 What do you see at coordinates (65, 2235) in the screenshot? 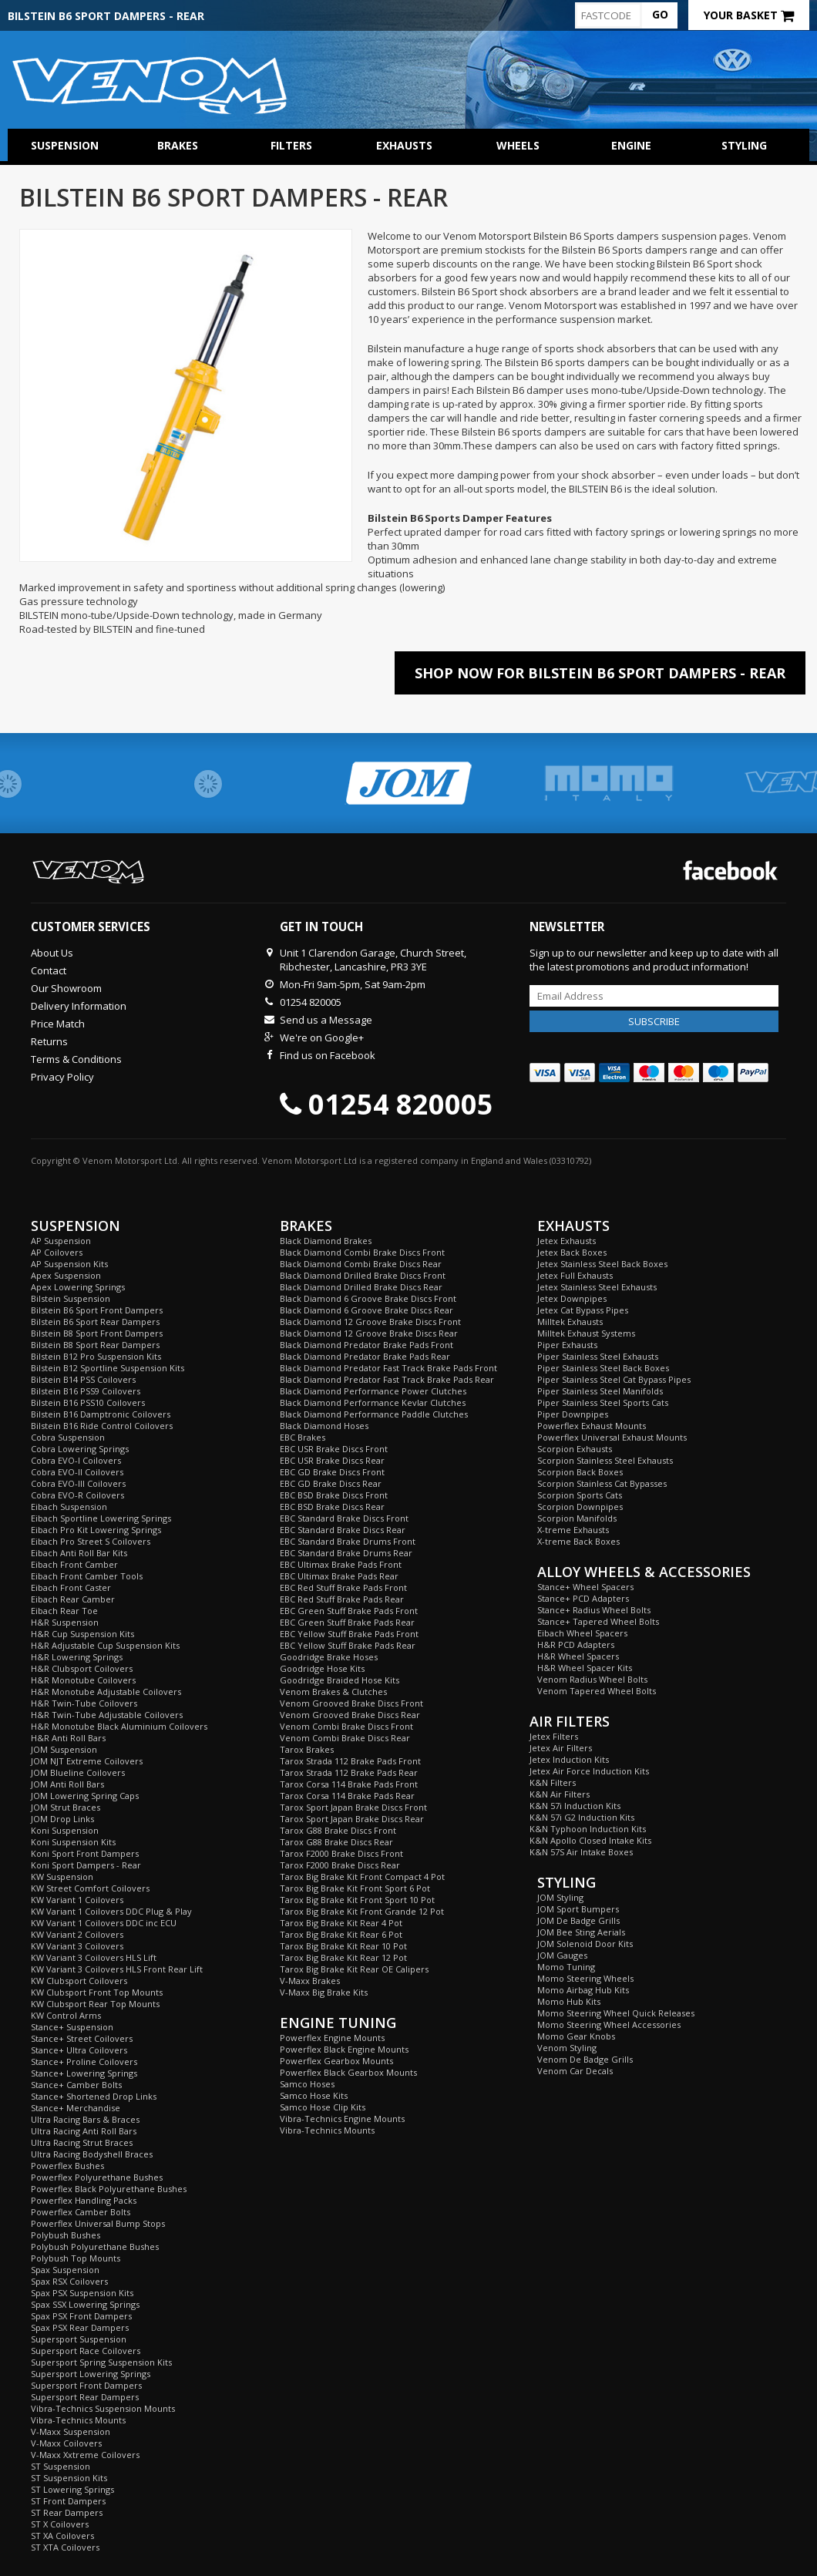
I see `Polybush Bushes` at bounding box center [65, 2235].